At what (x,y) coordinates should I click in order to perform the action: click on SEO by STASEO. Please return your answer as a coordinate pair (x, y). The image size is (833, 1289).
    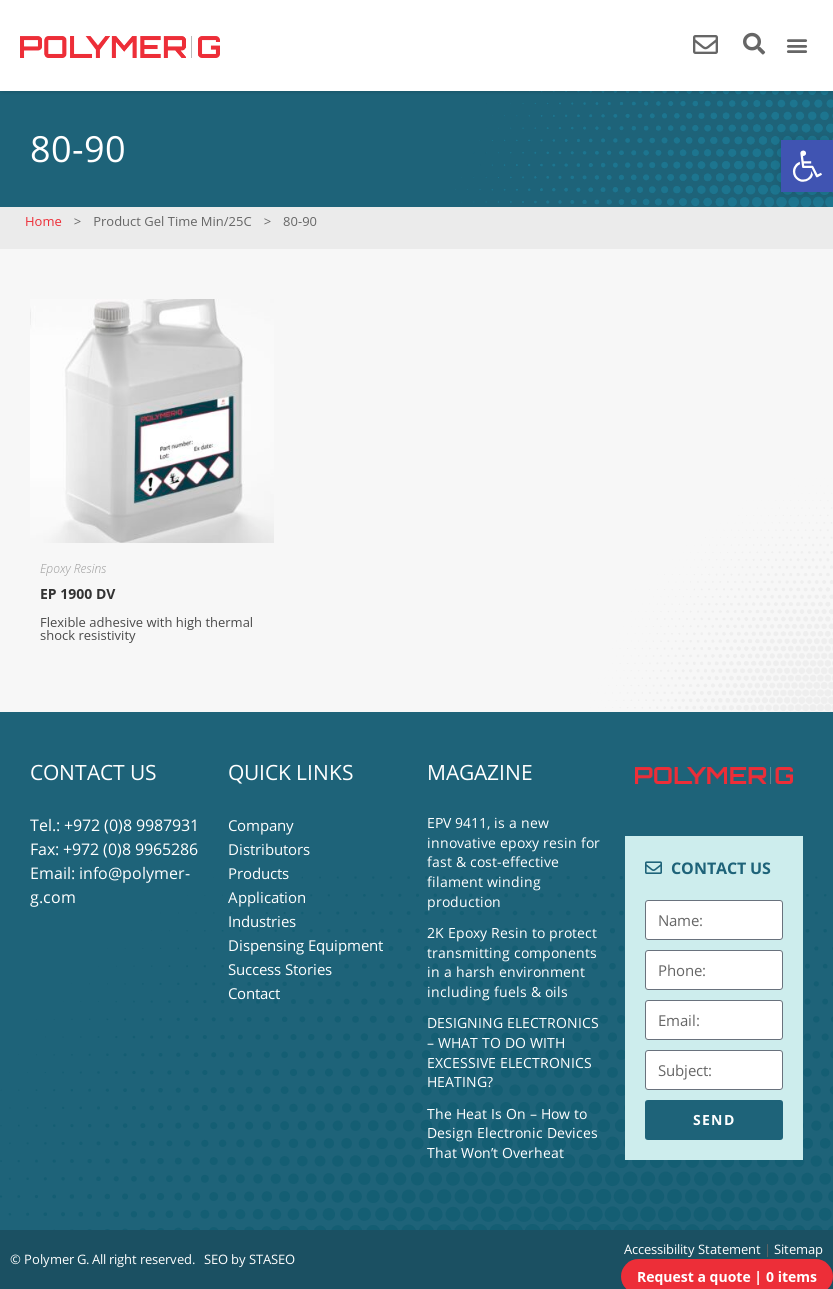
    Looking at the image, I should click on (249, 1259).